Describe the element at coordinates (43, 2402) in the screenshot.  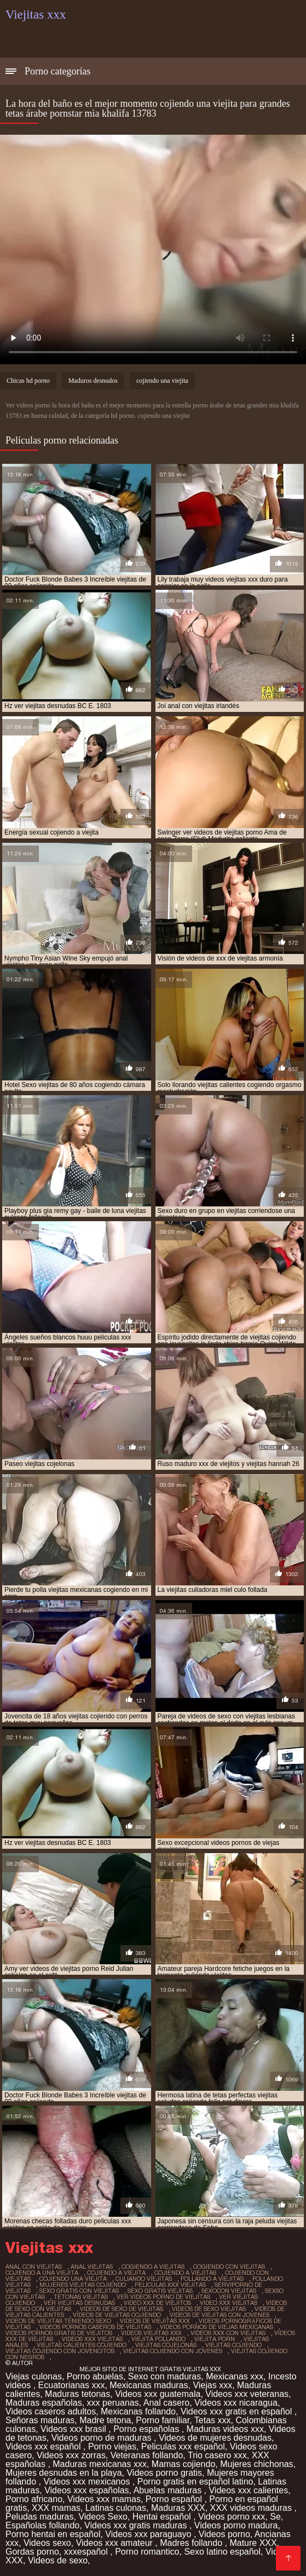
I see `Maduras españolas` at that location.